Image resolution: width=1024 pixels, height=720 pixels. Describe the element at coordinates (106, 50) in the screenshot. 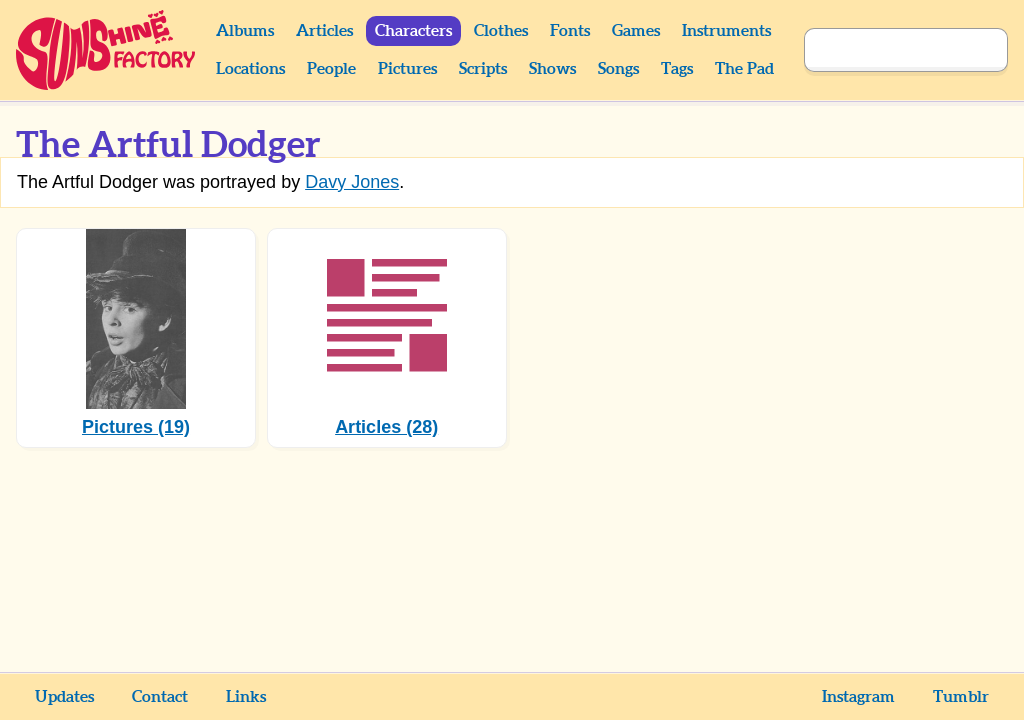

I see `Sunshine Factory` at that location.